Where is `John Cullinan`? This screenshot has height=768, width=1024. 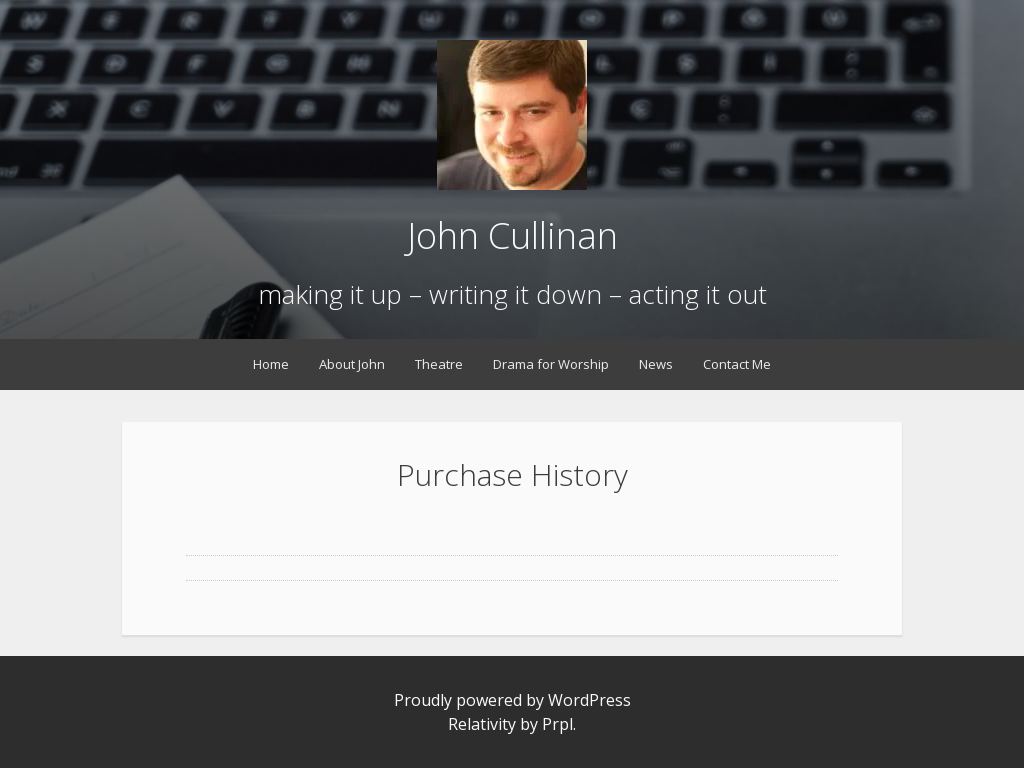 John Cullinan is located at coordinates (512, 235).